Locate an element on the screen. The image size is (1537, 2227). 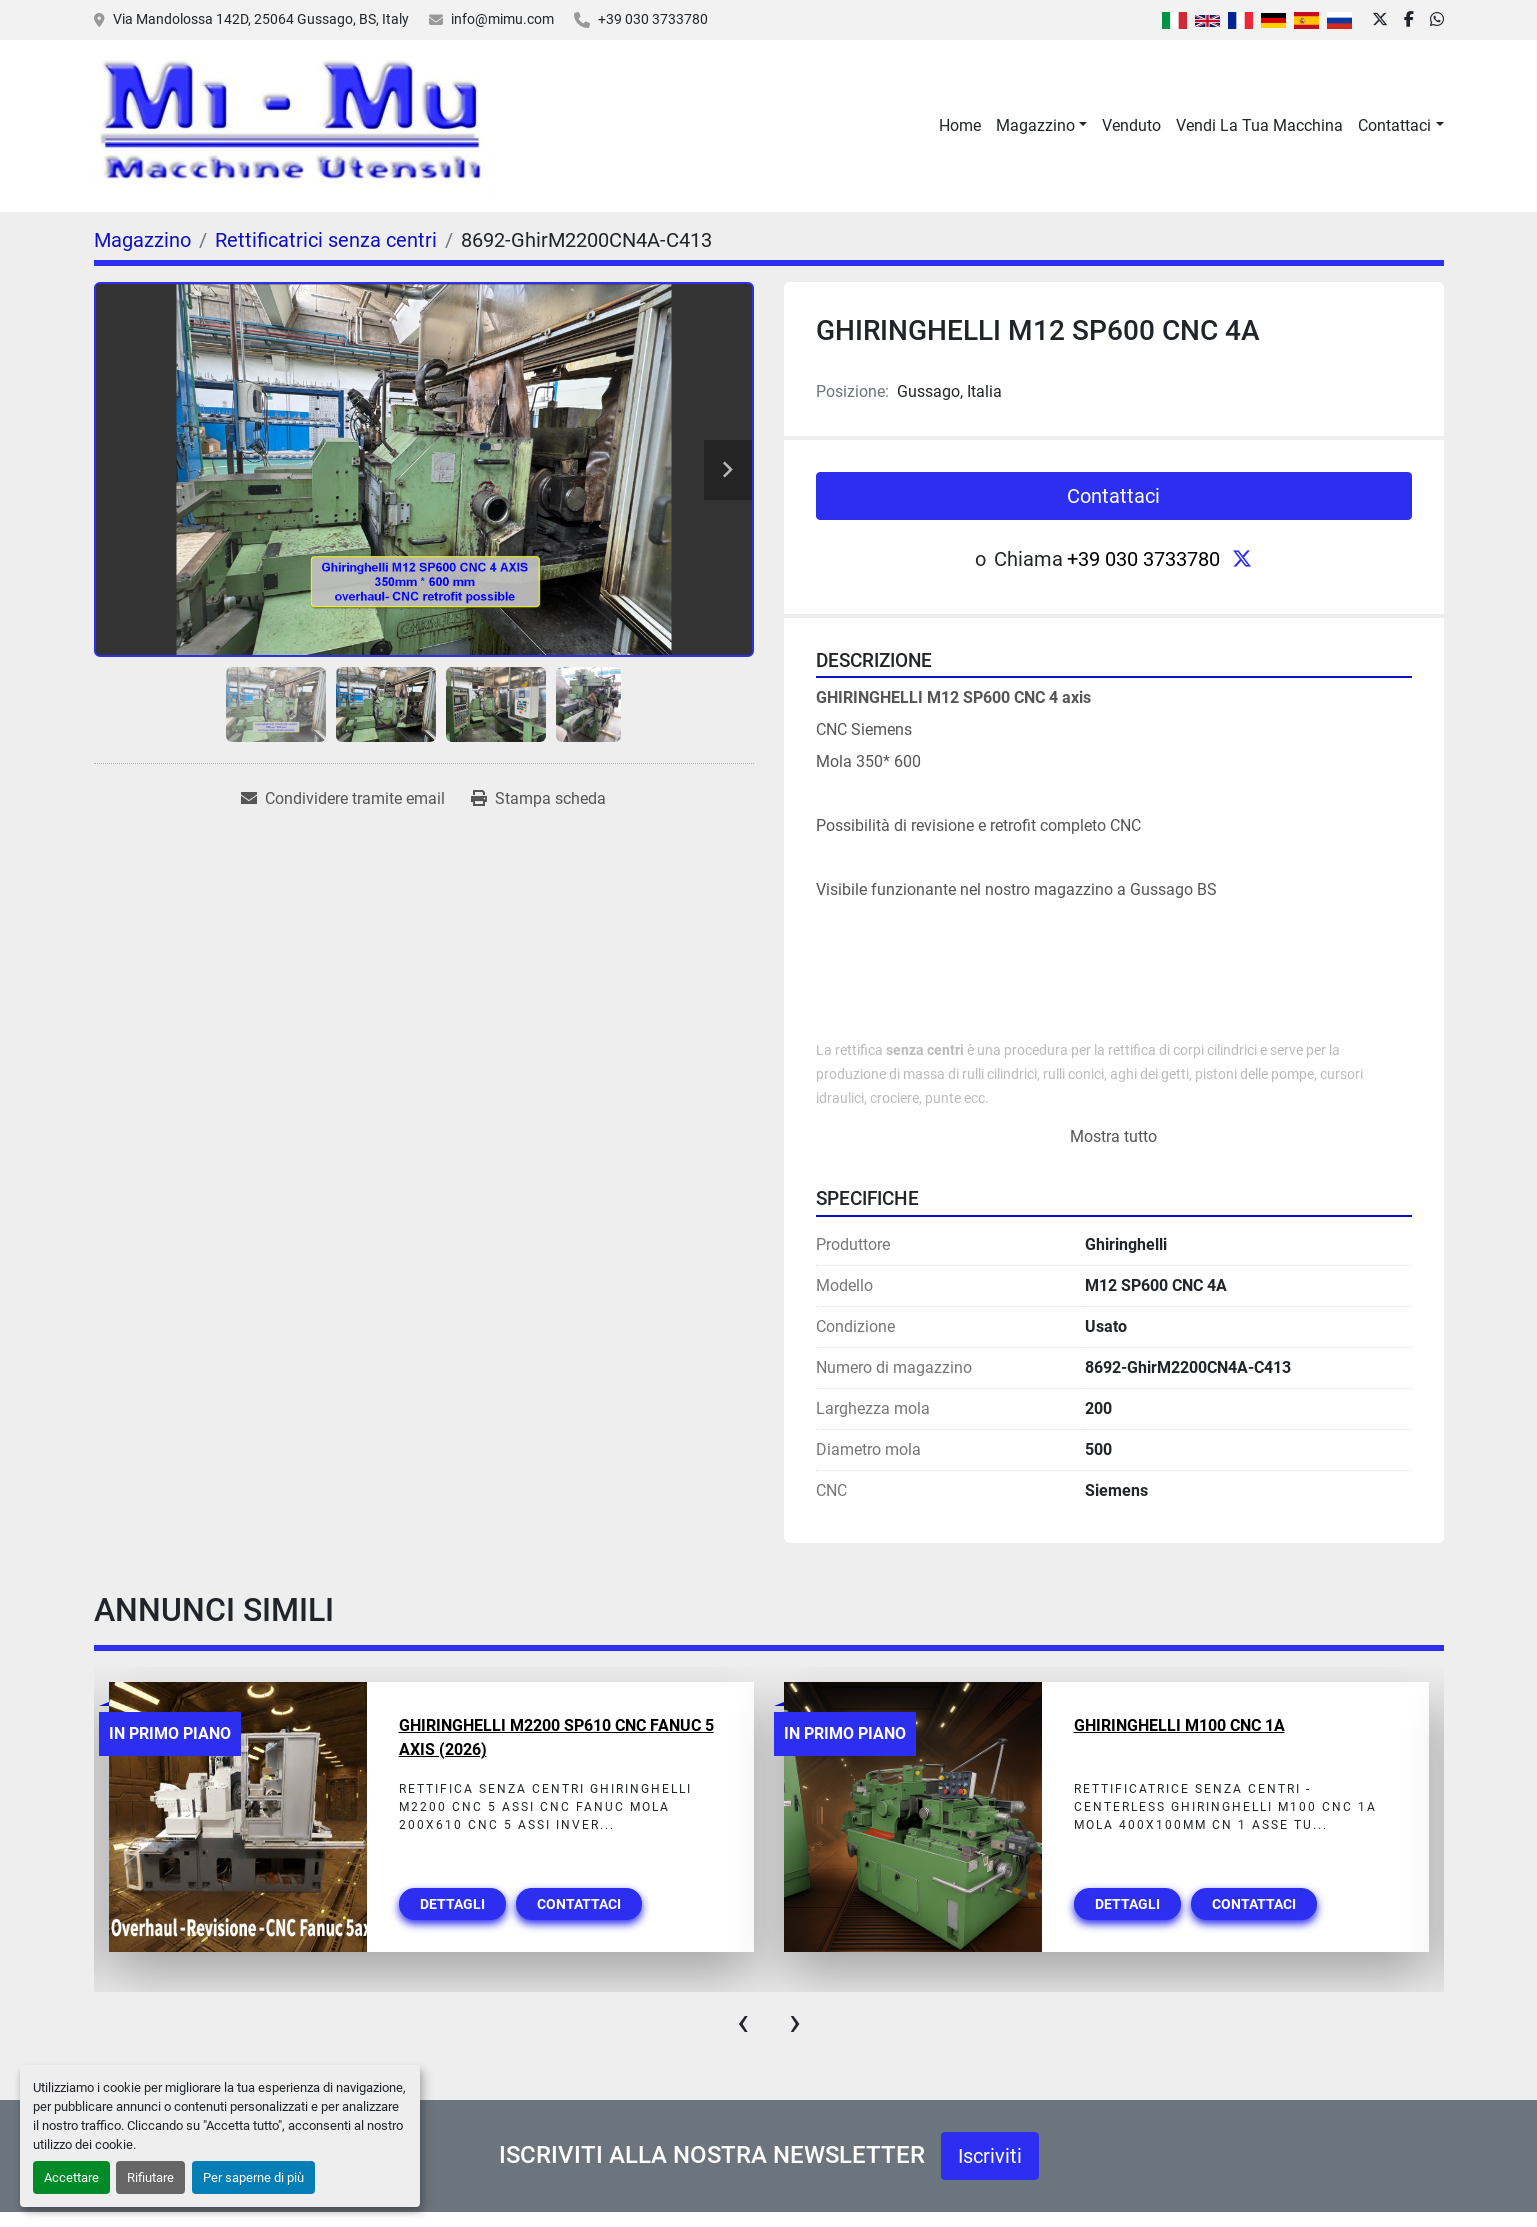
Mostra tutto is located at coordinates (1113, 1136).